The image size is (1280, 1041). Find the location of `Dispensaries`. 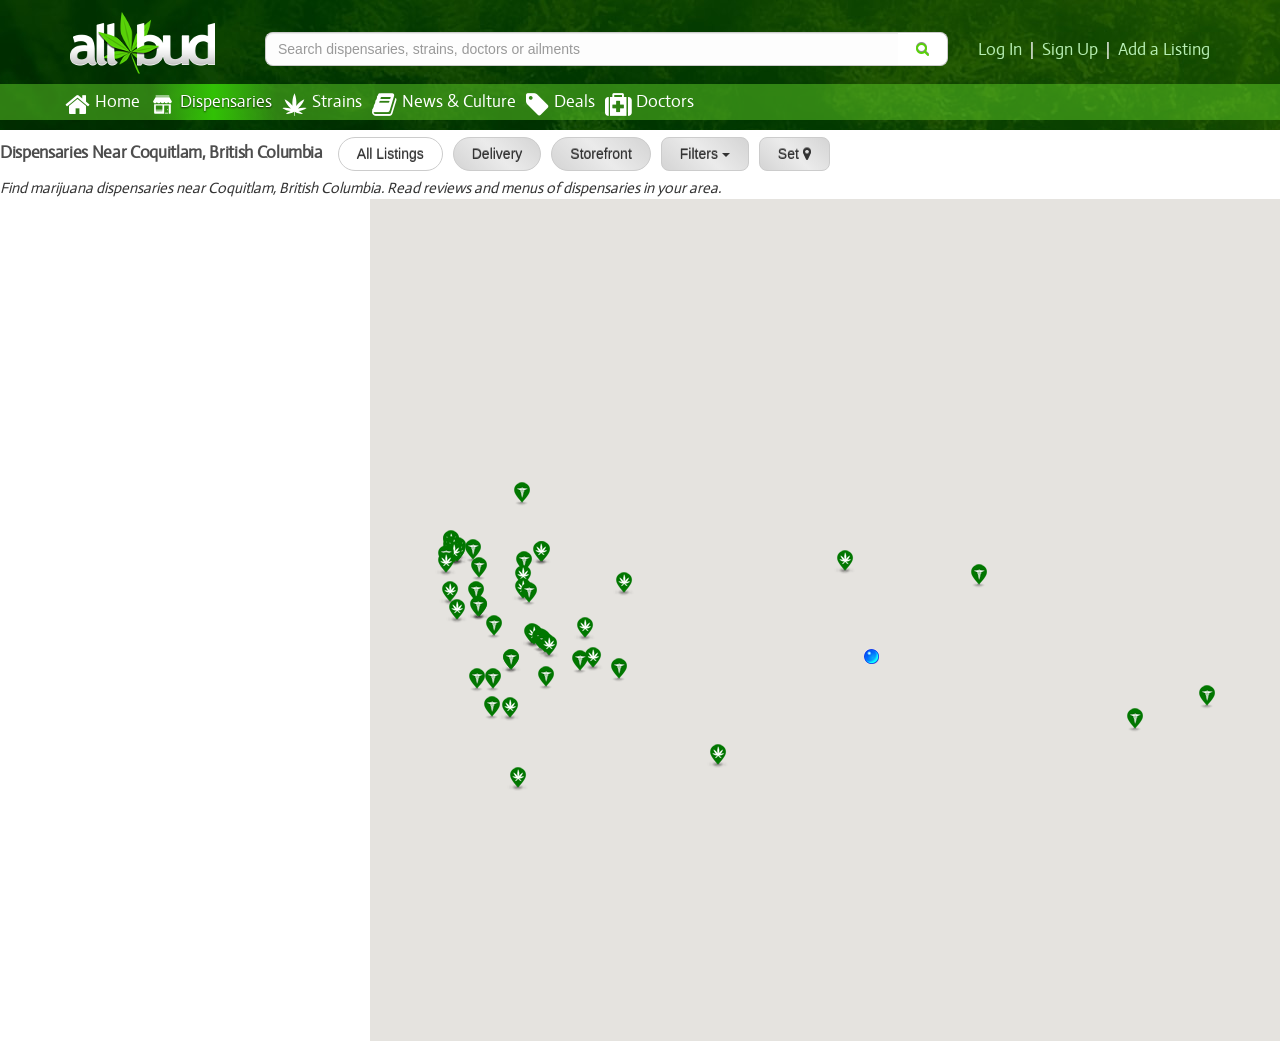

Dispensaries is located at coordinates (207, 104).